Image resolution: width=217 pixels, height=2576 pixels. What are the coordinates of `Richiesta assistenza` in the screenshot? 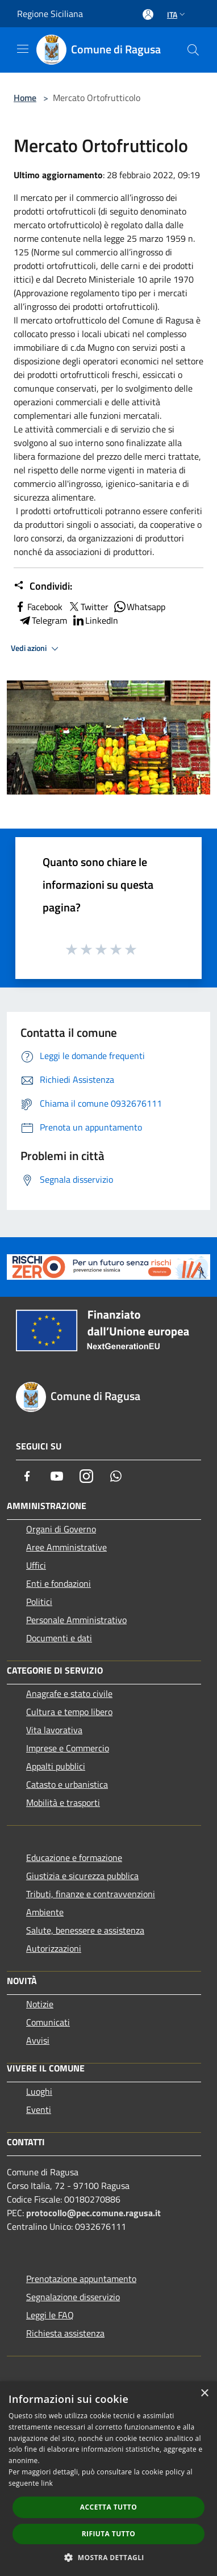 It's located at (65, 2333).